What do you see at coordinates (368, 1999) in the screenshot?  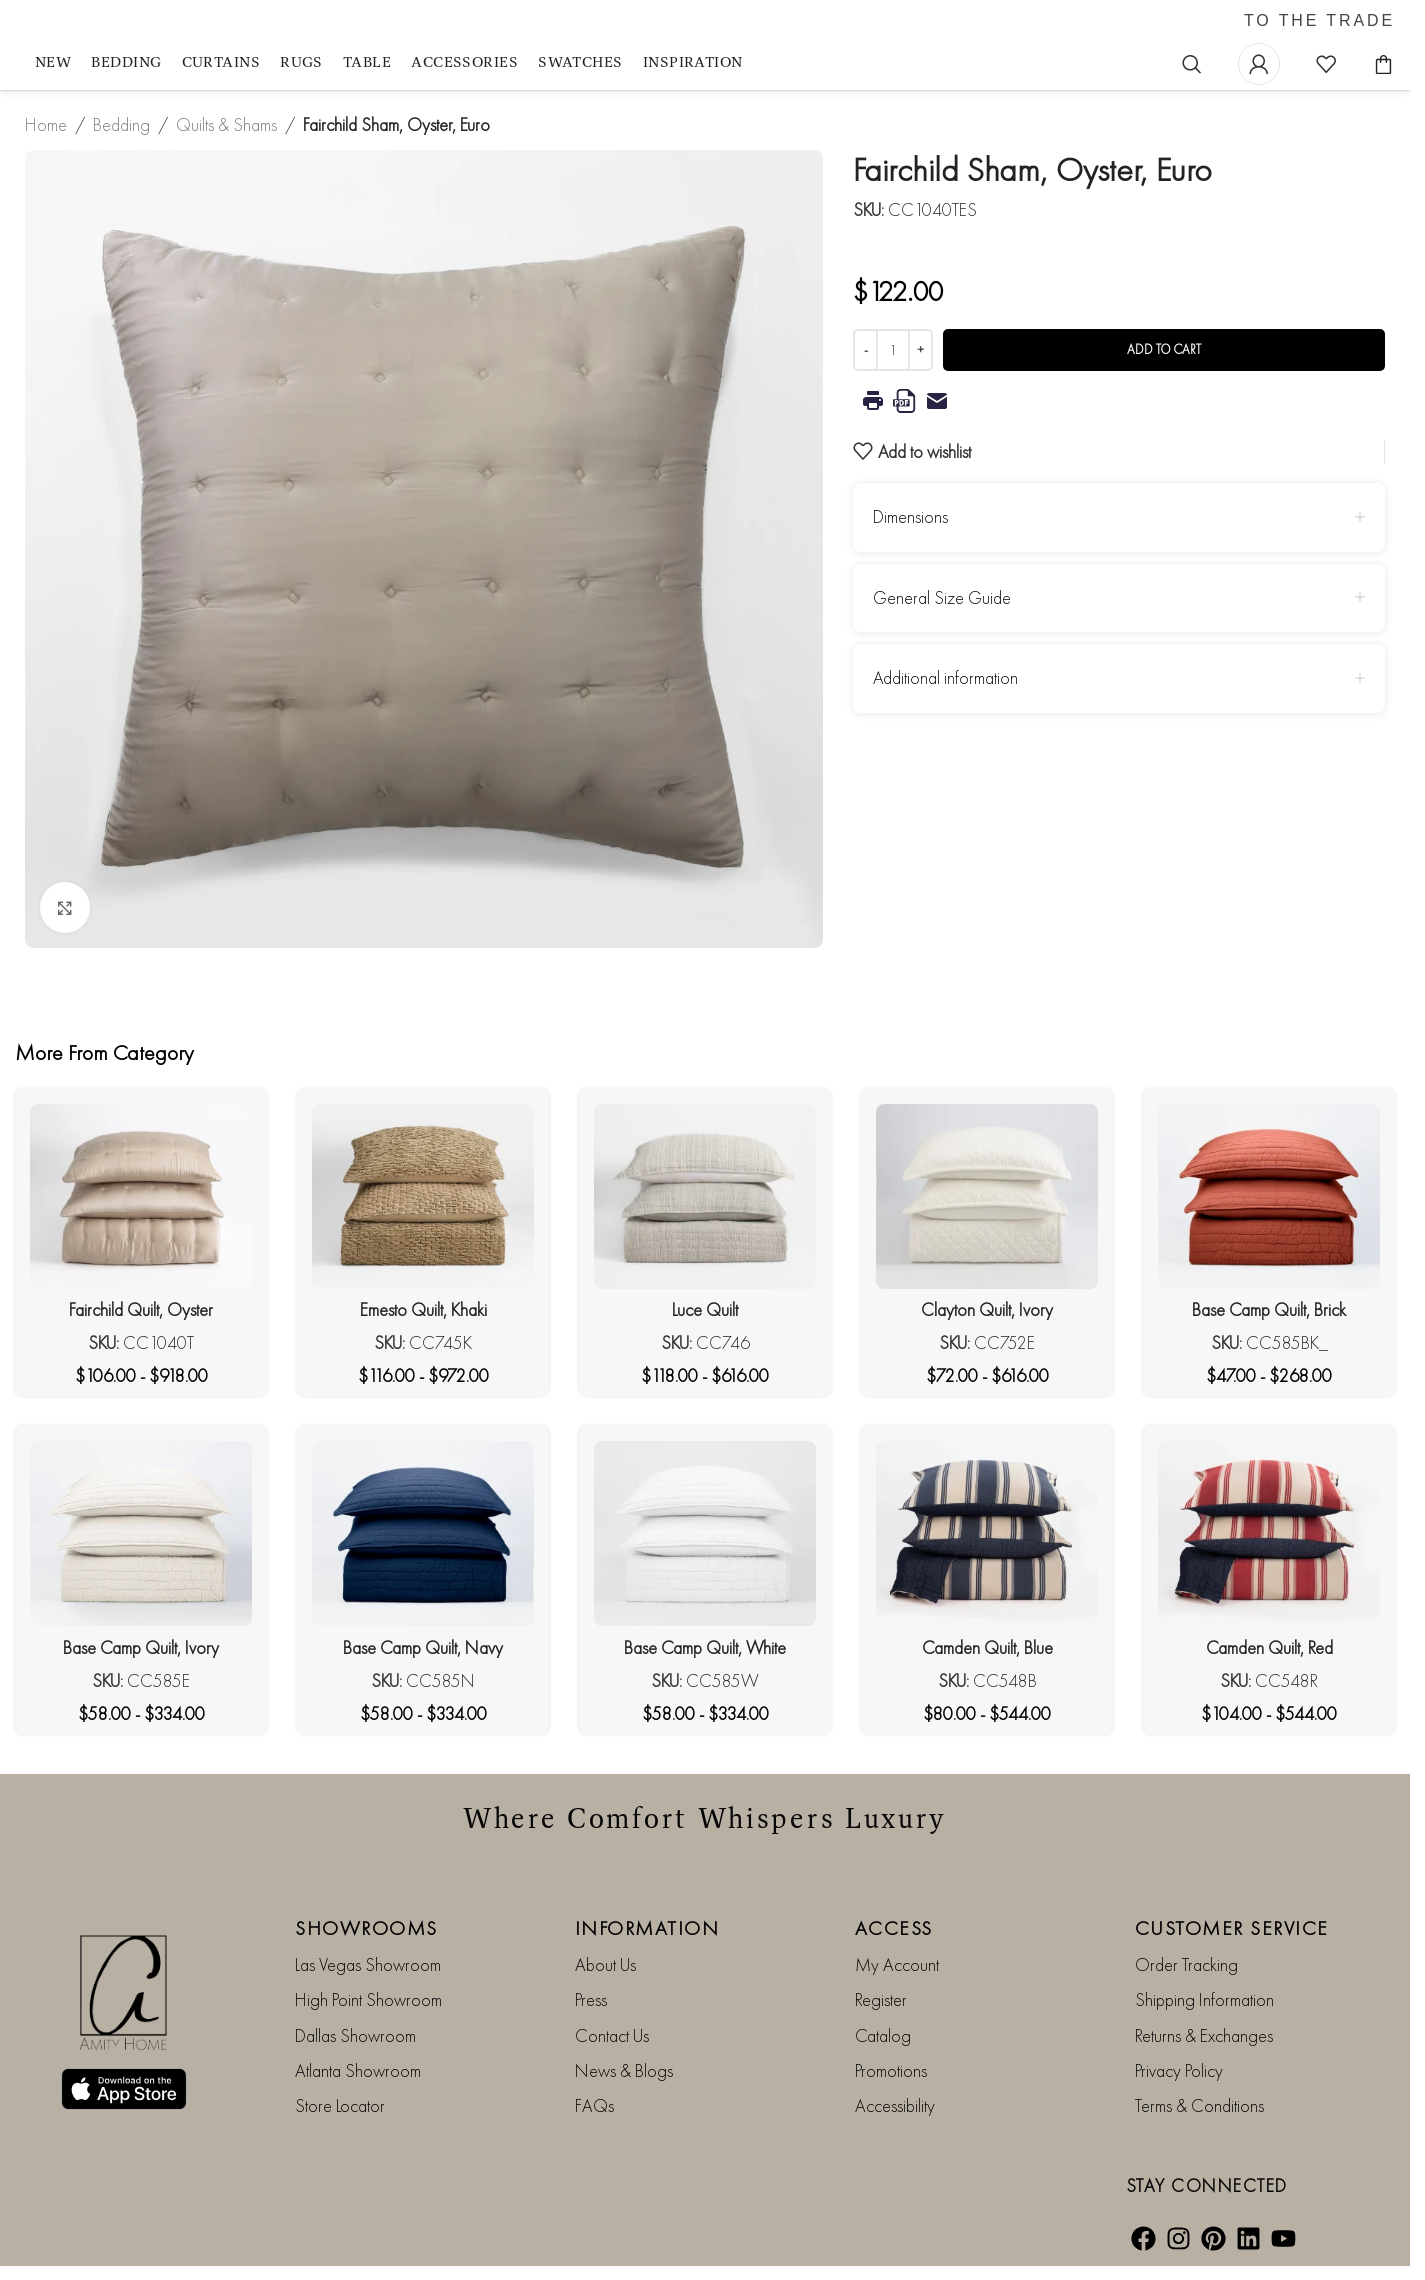 I see `High Point Showroom` at bounding box center [368, 1999].